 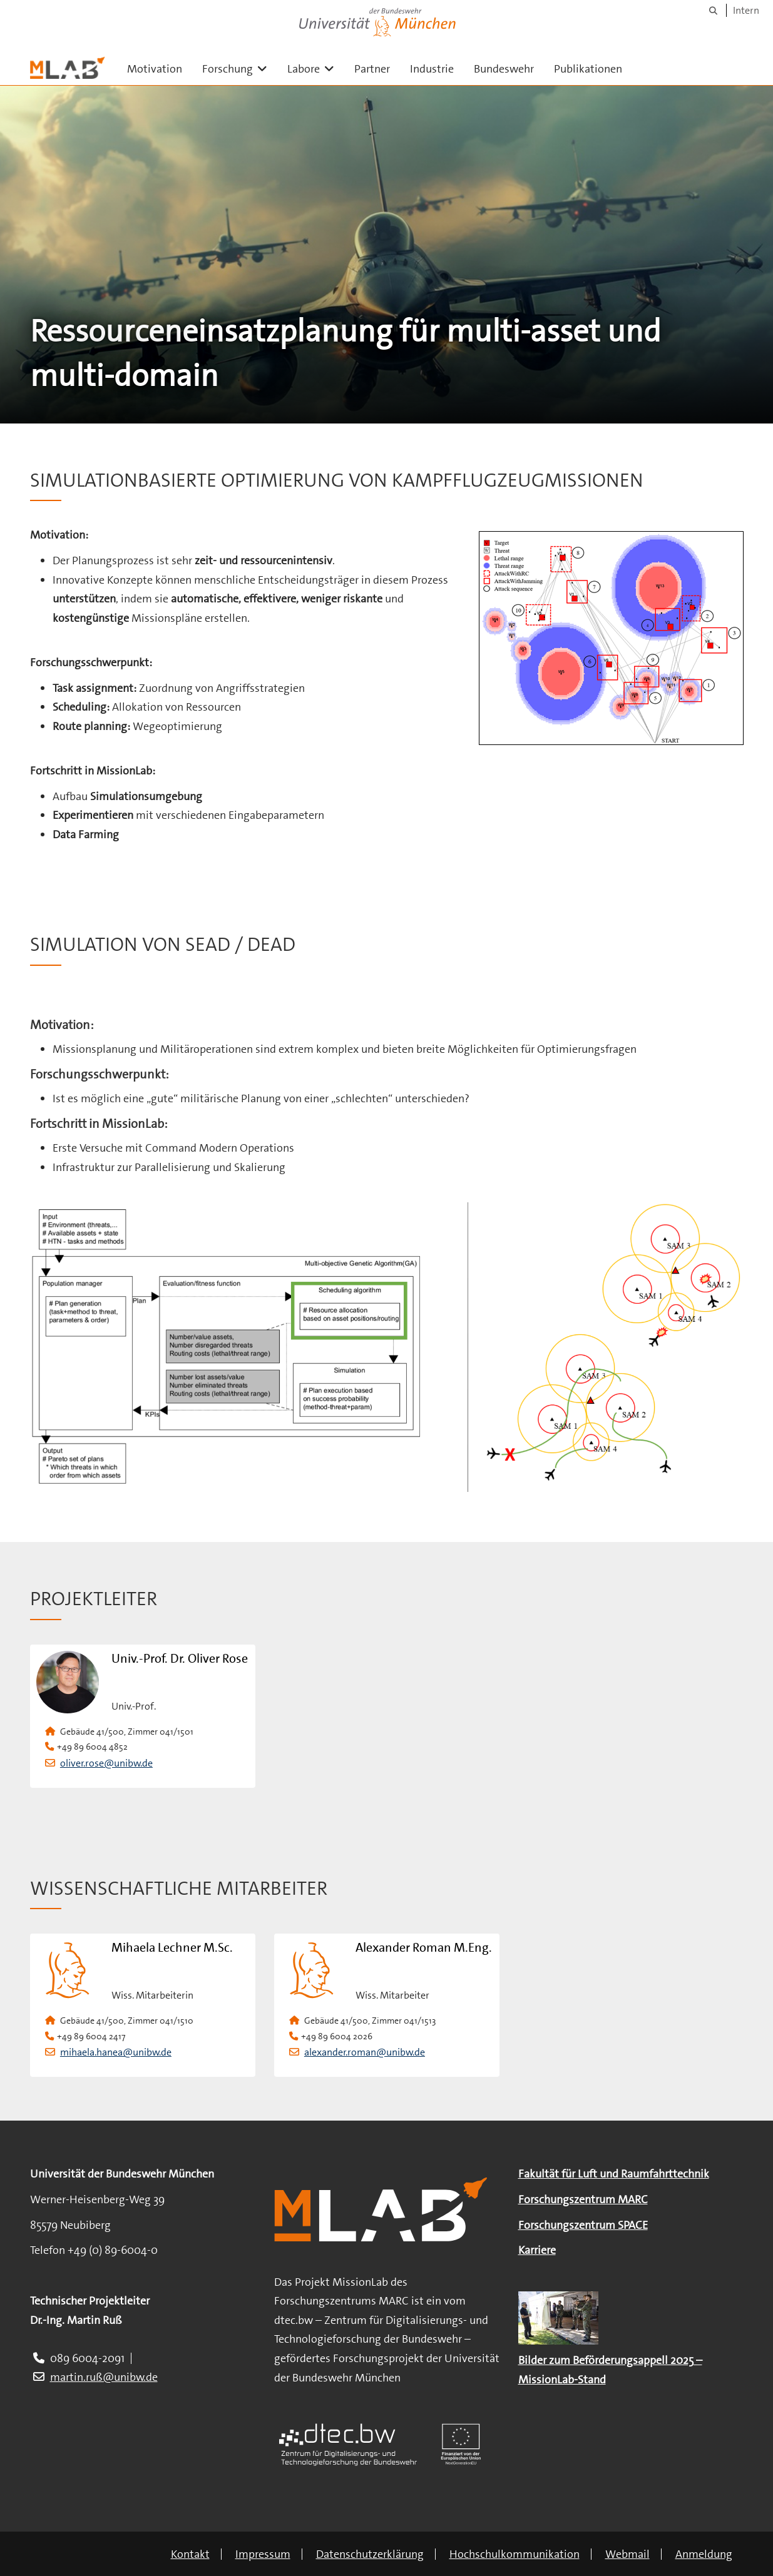 What do you see at coordinates (315, 68) in the screenshot?
I see `Labore` at bounding box center [315, 68].